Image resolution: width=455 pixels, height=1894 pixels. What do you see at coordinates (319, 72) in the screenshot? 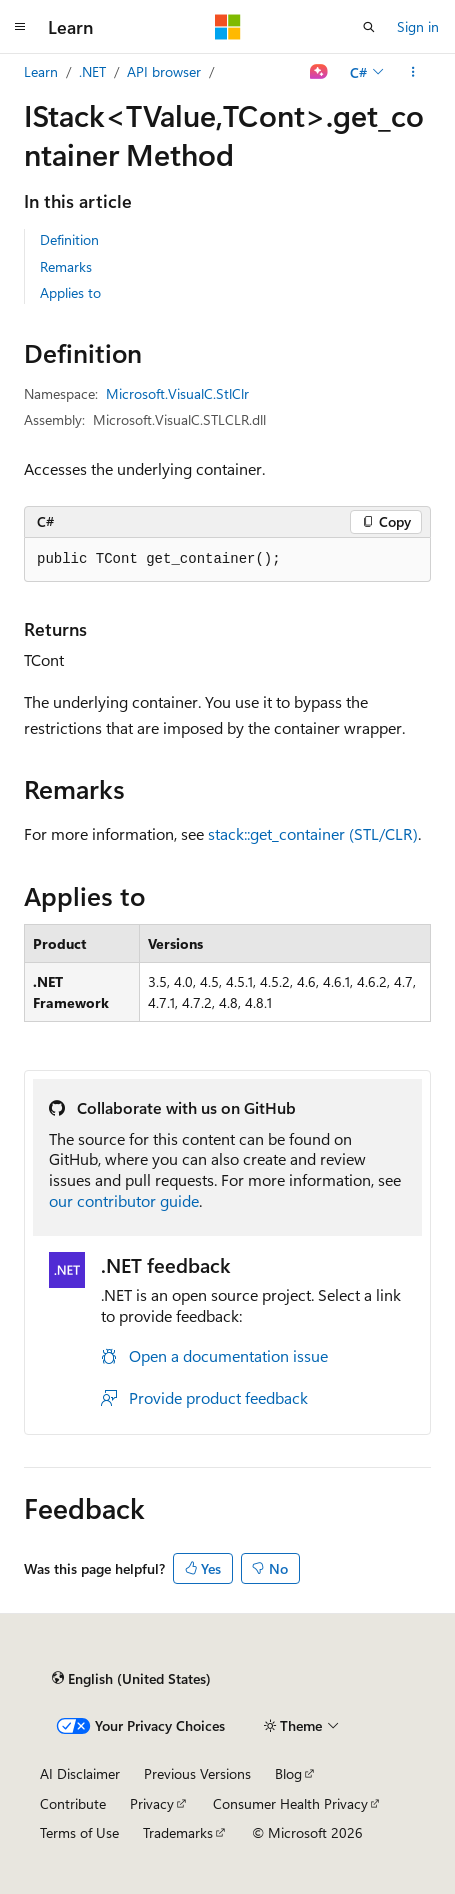
I see `[Ask Learn]` at bounding box center [319, 72].